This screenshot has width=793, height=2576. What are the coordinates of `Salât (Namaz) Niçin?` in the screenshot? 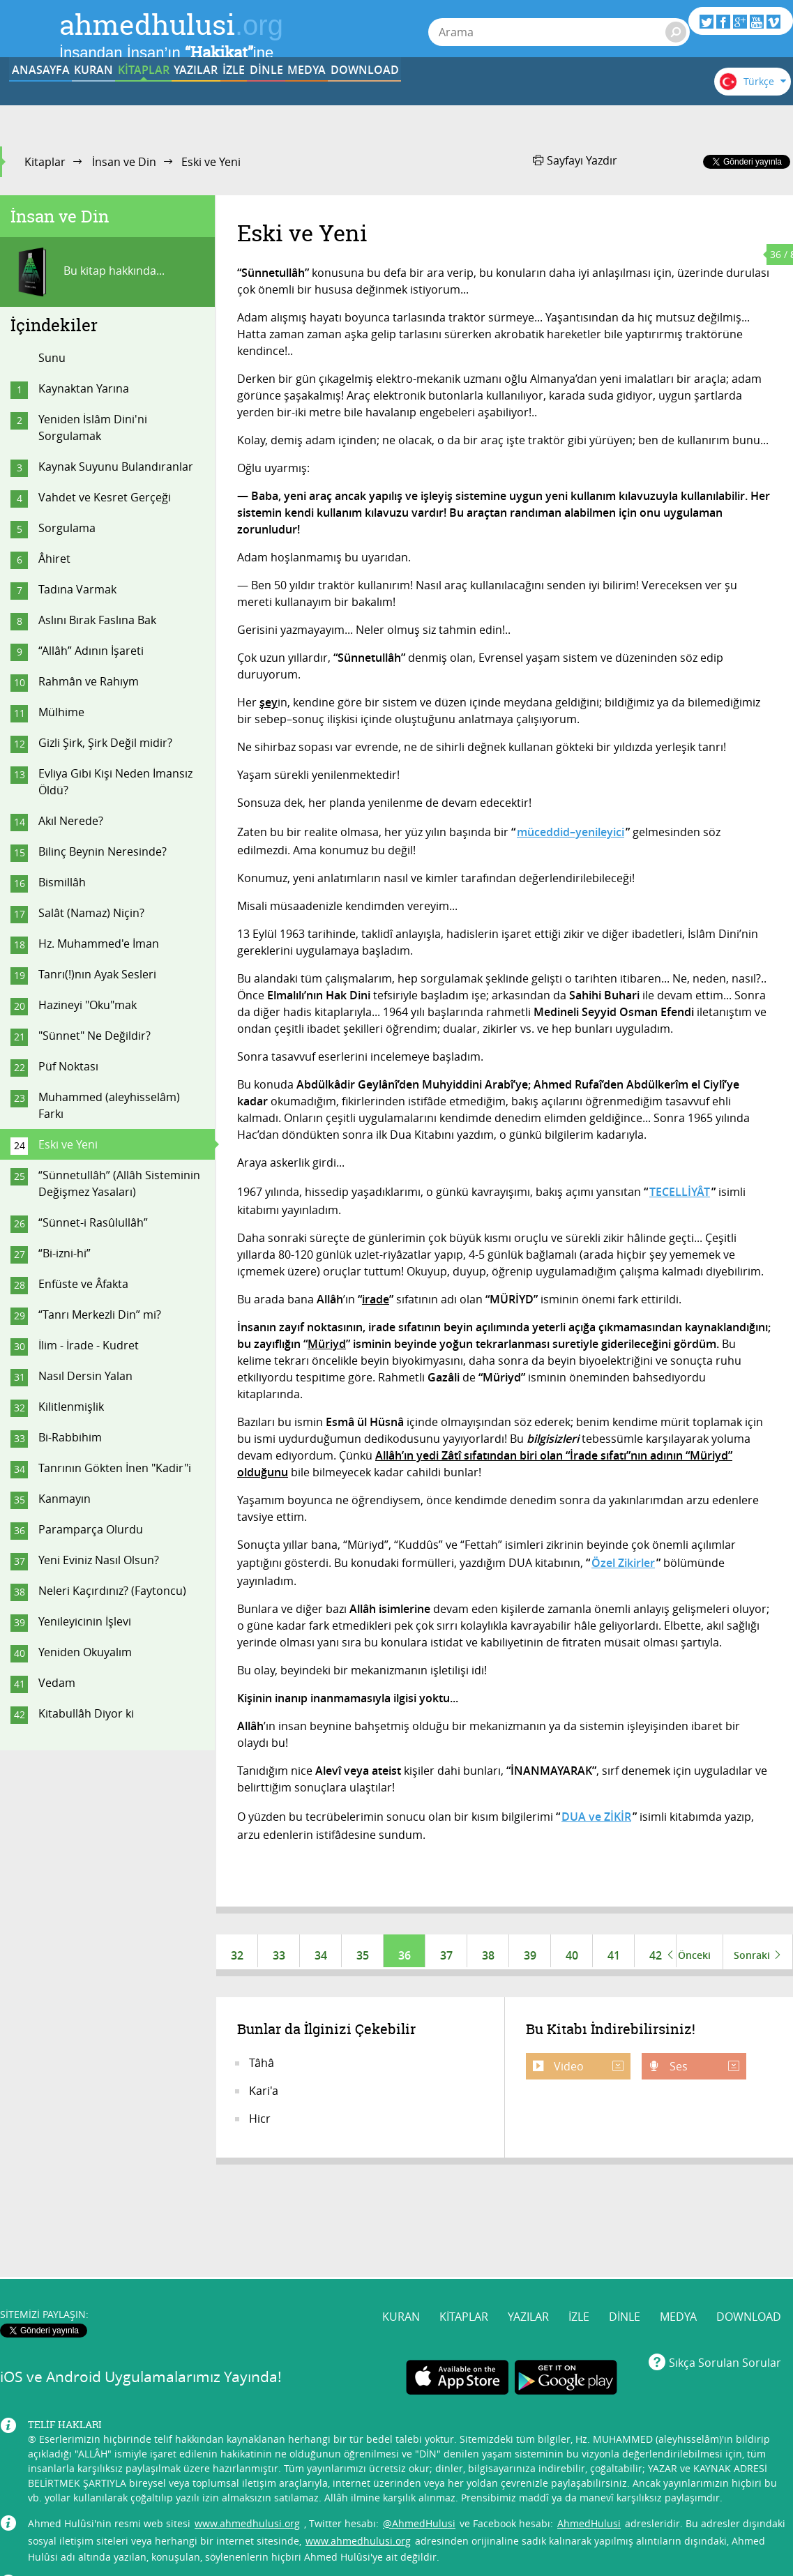 It's located at (91, 912).